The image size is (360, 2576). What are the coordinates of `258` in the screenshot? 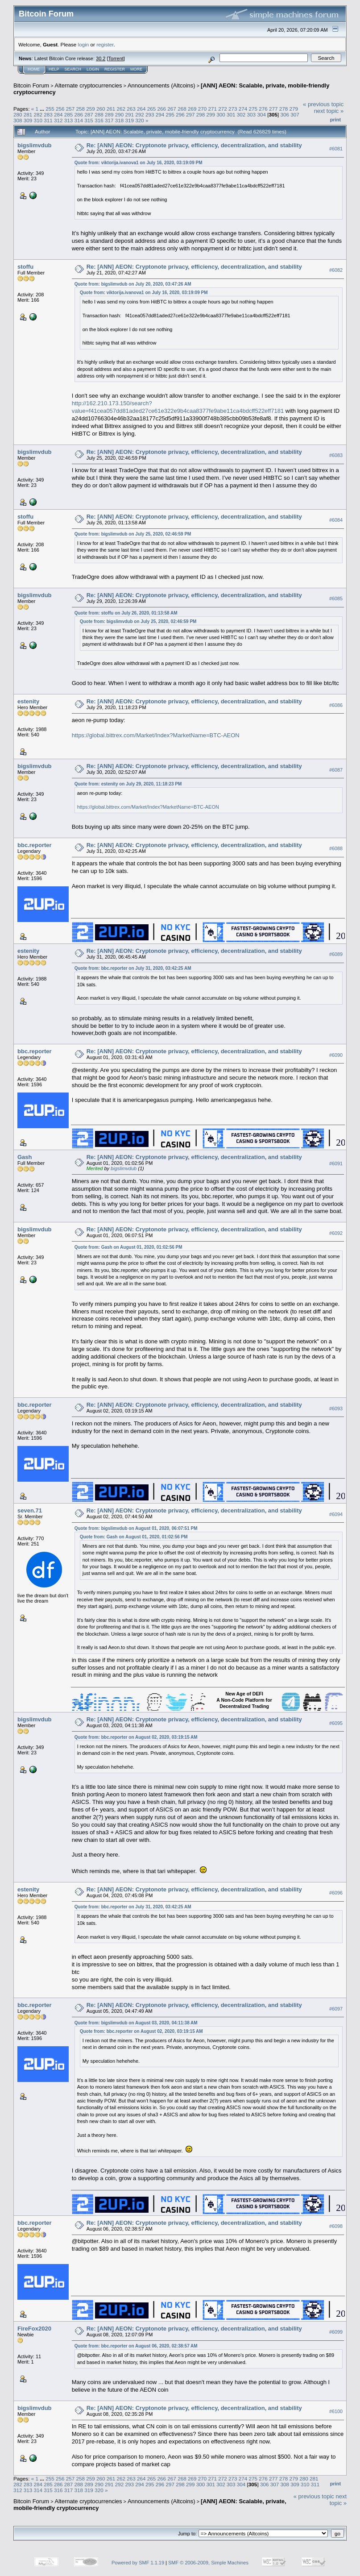 It's located at (80, 109).